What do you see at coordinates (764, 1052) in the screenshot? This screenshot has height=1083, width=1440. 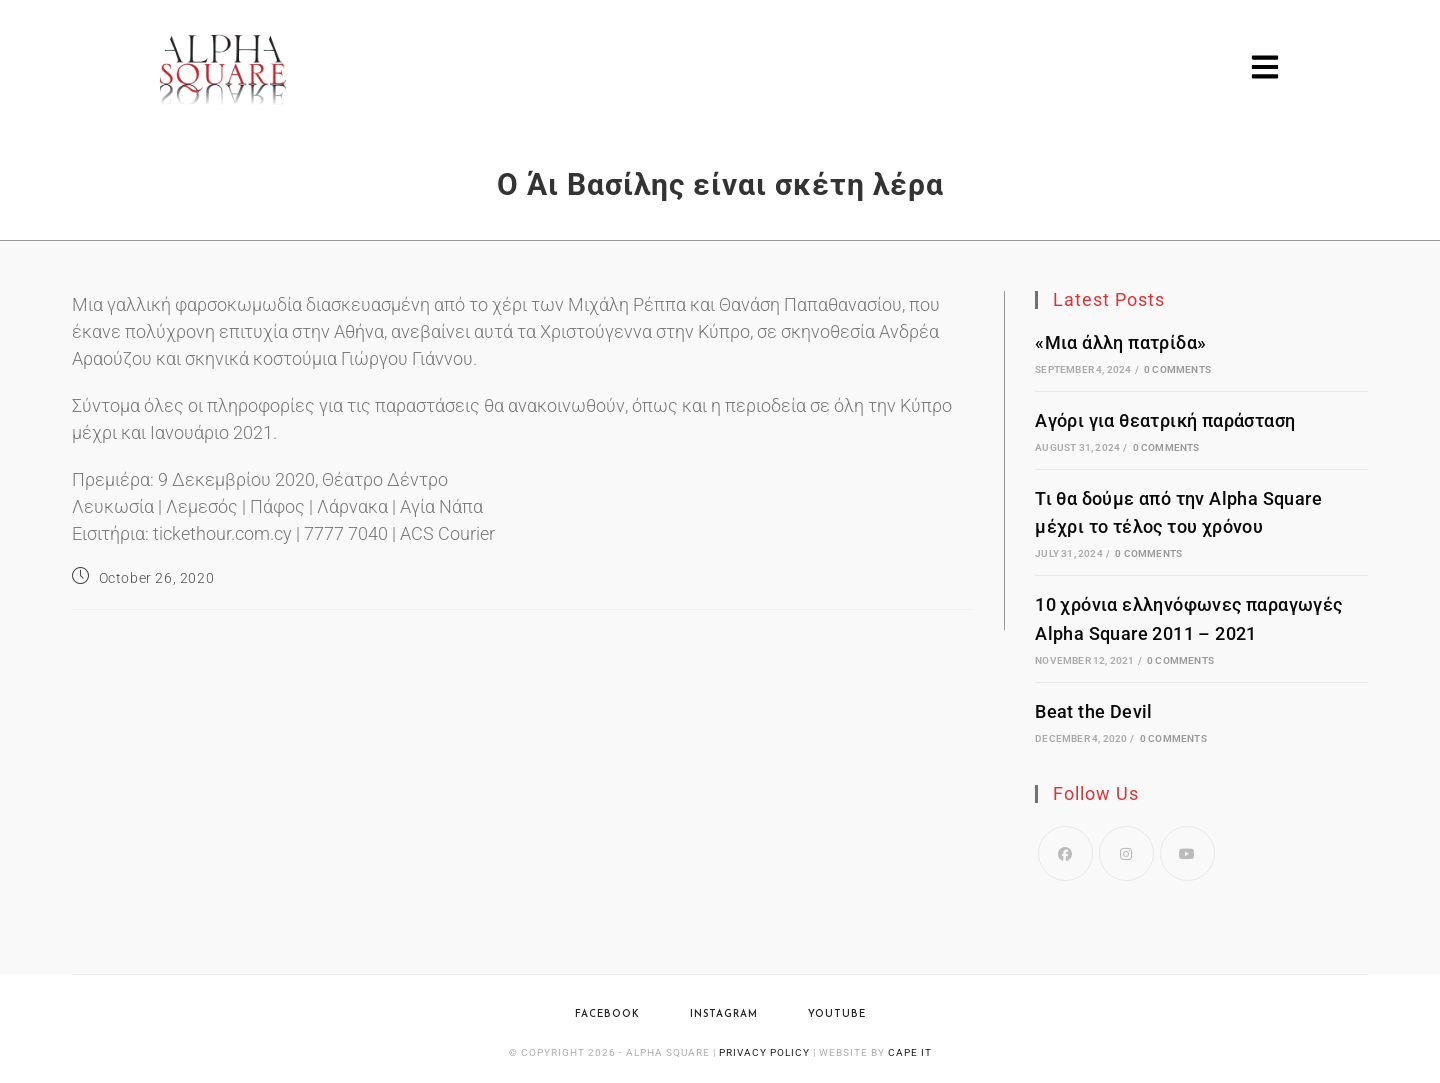 I see `Privacy Policy` at bounding box center [764, 1052].